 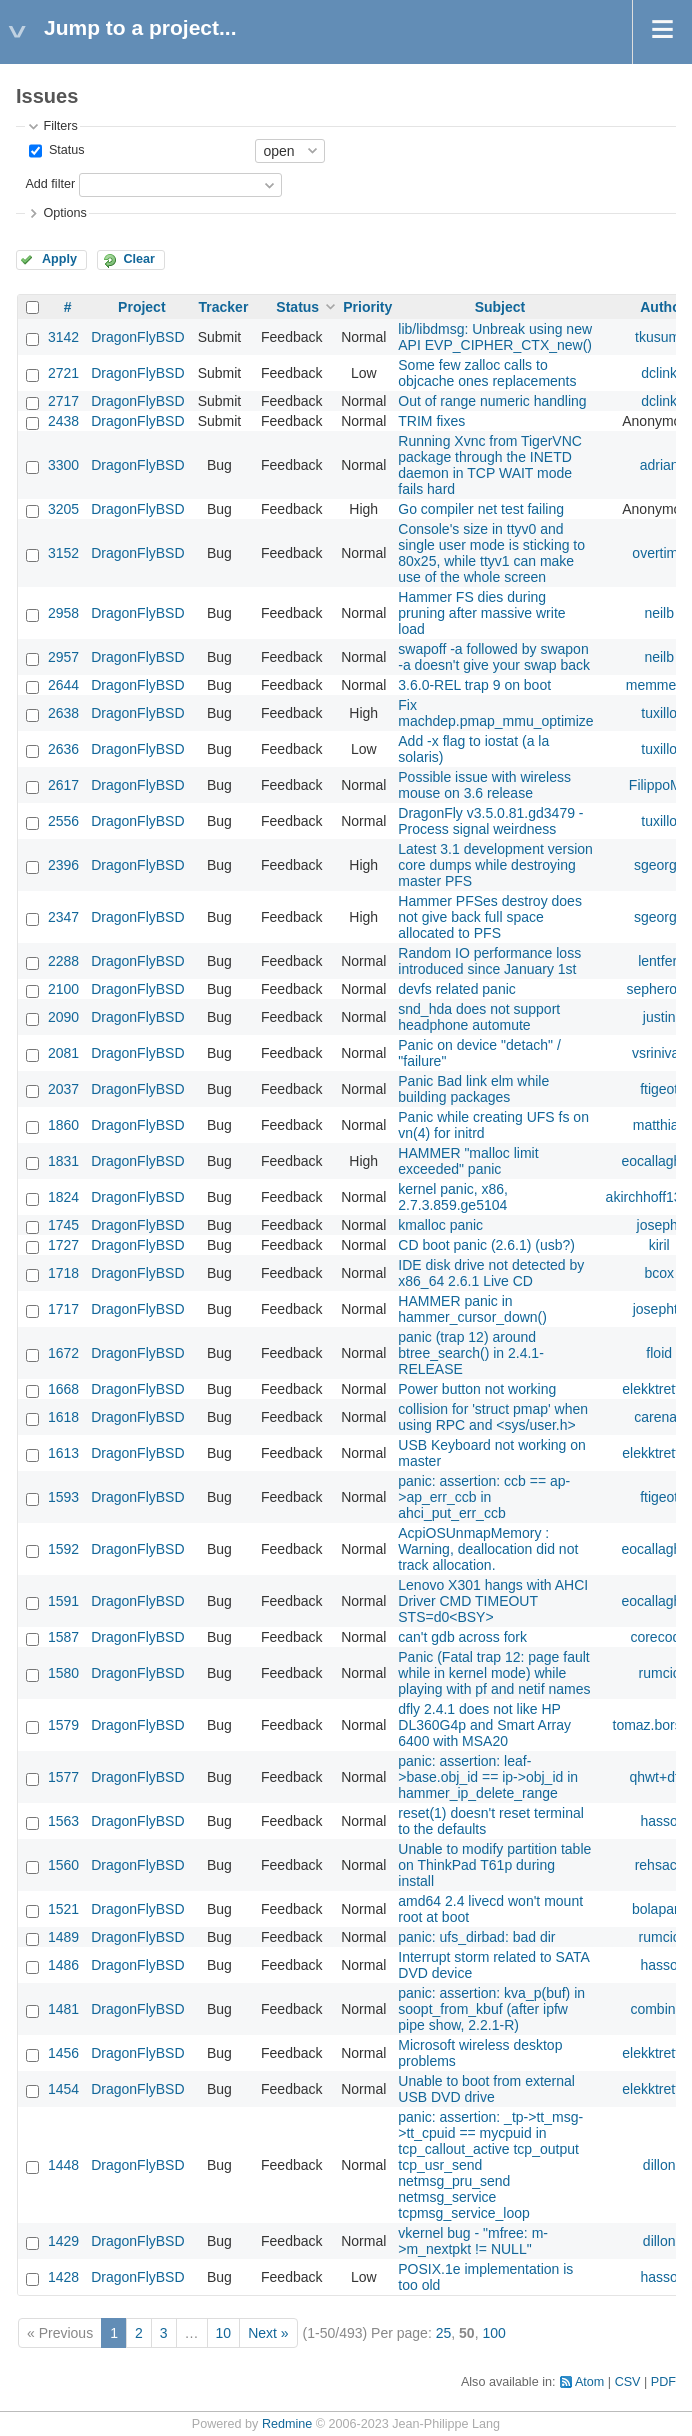 What do you see at coordinates (473, 2241) in the screenshot?
I see `vkernel bug - "mfree: m->m_nextpkt != NULL"` at bounding box center [473, 2241].